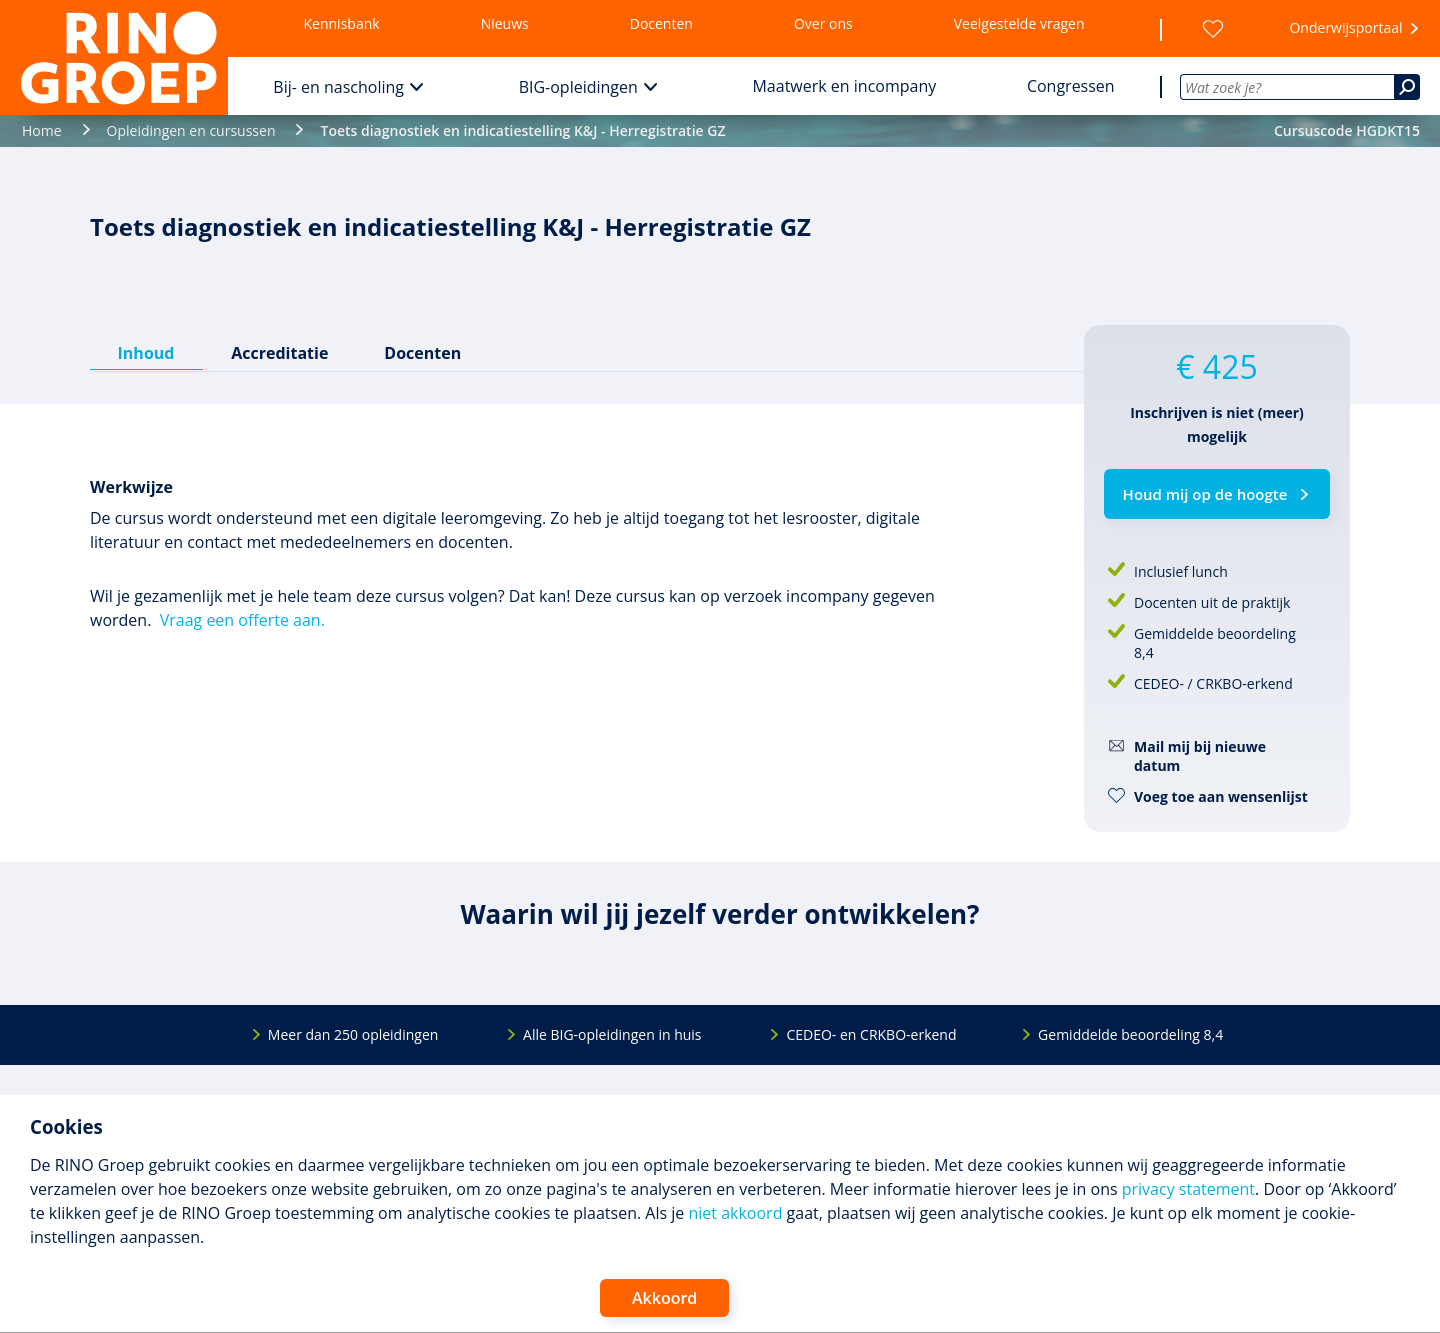 This screenshot has height=1333, width=1440. Describe the element at coordinates (505, 23) in the screenshot. I see `Nieuws` at that location.